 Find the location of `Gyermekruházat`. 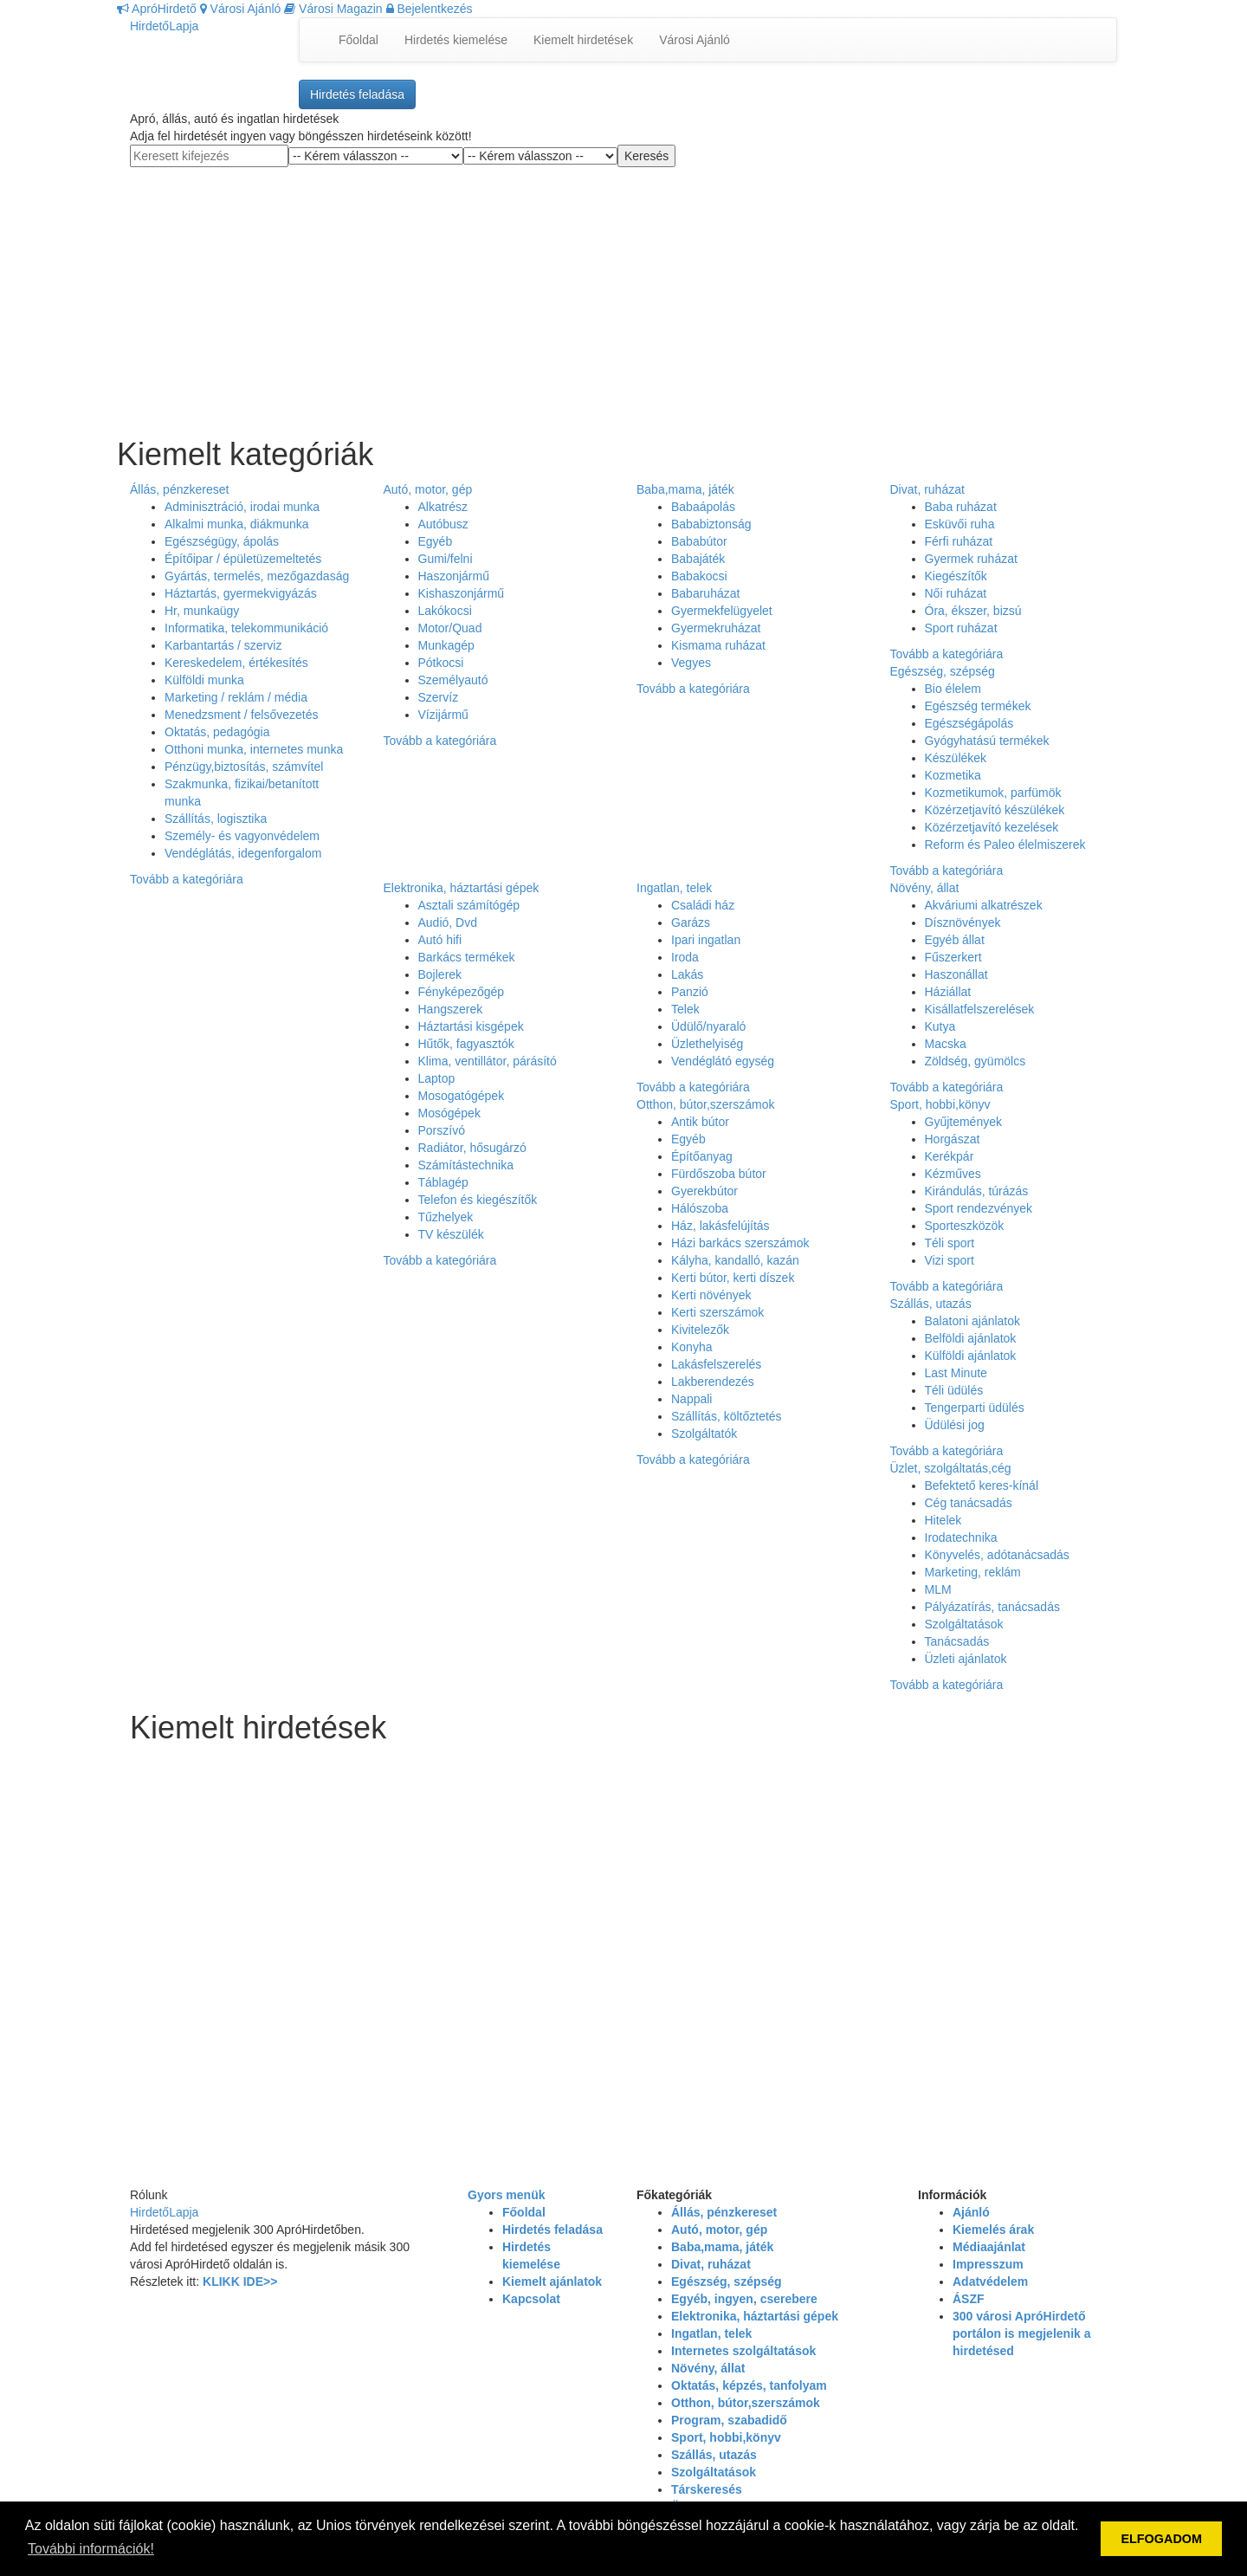

Gyermekruházat is located at coordinates (715, 628).